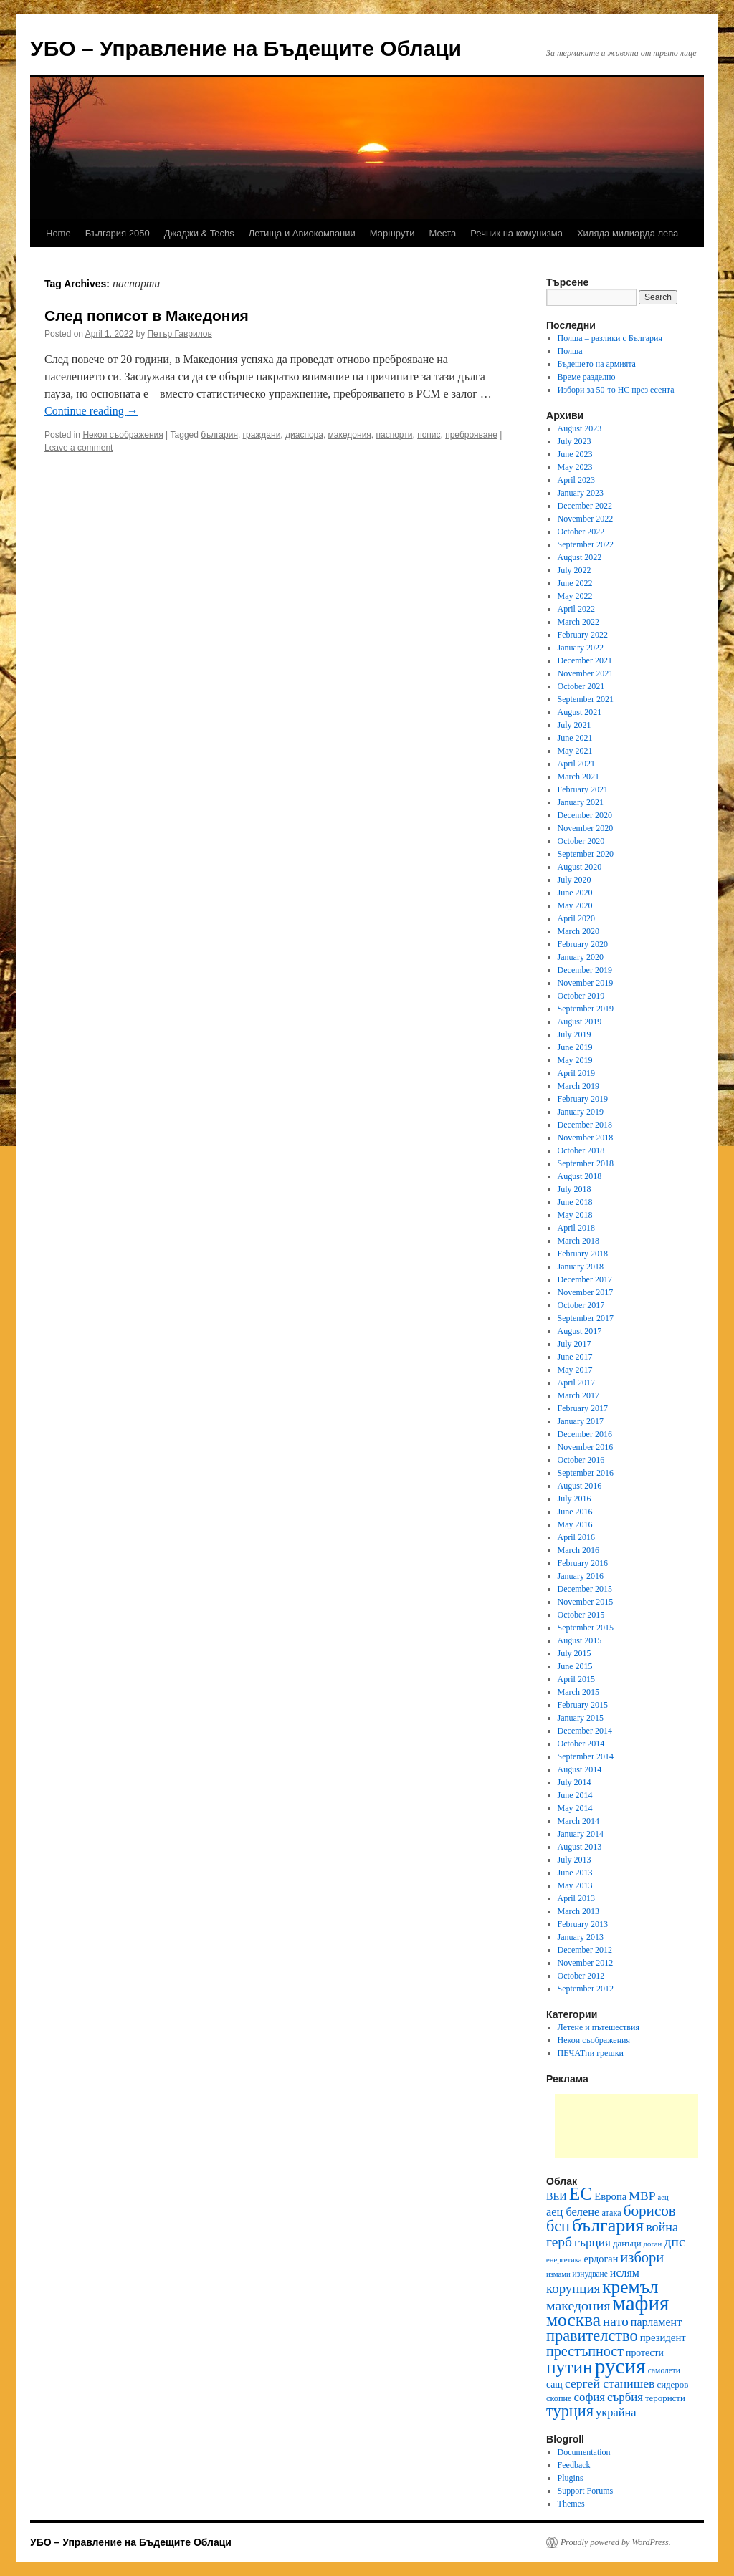 This screenshot has height=2576, width=734. What do you see at coordinates (575, 1370) in the screenshot?
I see `May 2017` at bounding box center [575, 1370].